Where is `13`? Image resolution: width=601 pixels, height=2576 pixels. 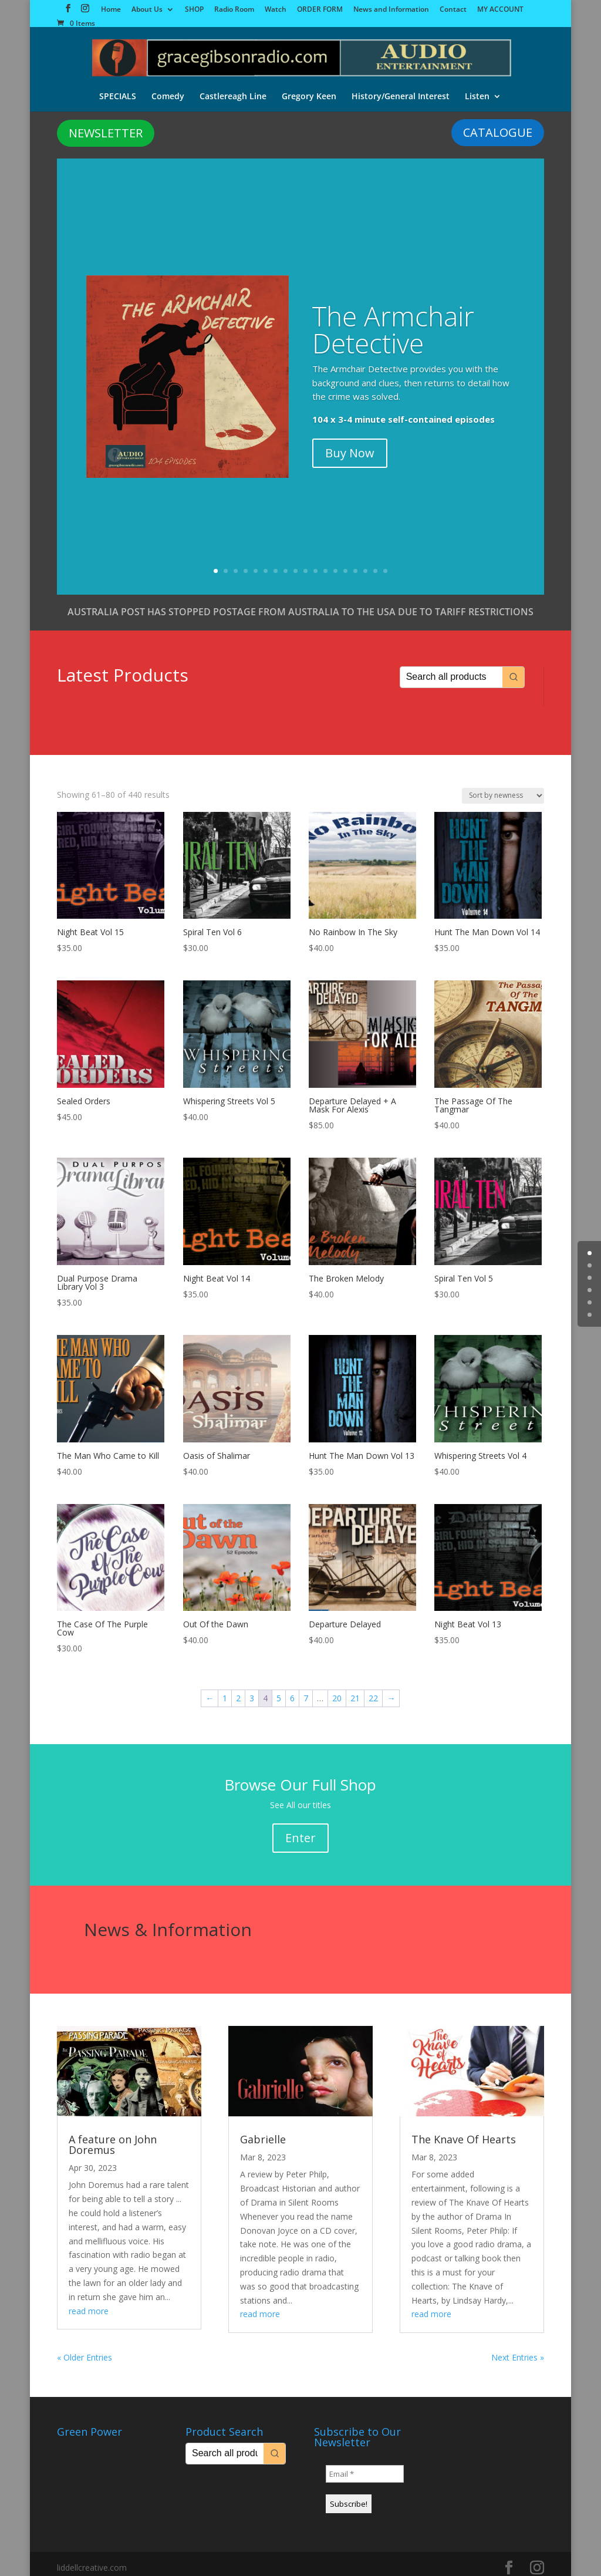 13 is located at coordinates (335, 564).